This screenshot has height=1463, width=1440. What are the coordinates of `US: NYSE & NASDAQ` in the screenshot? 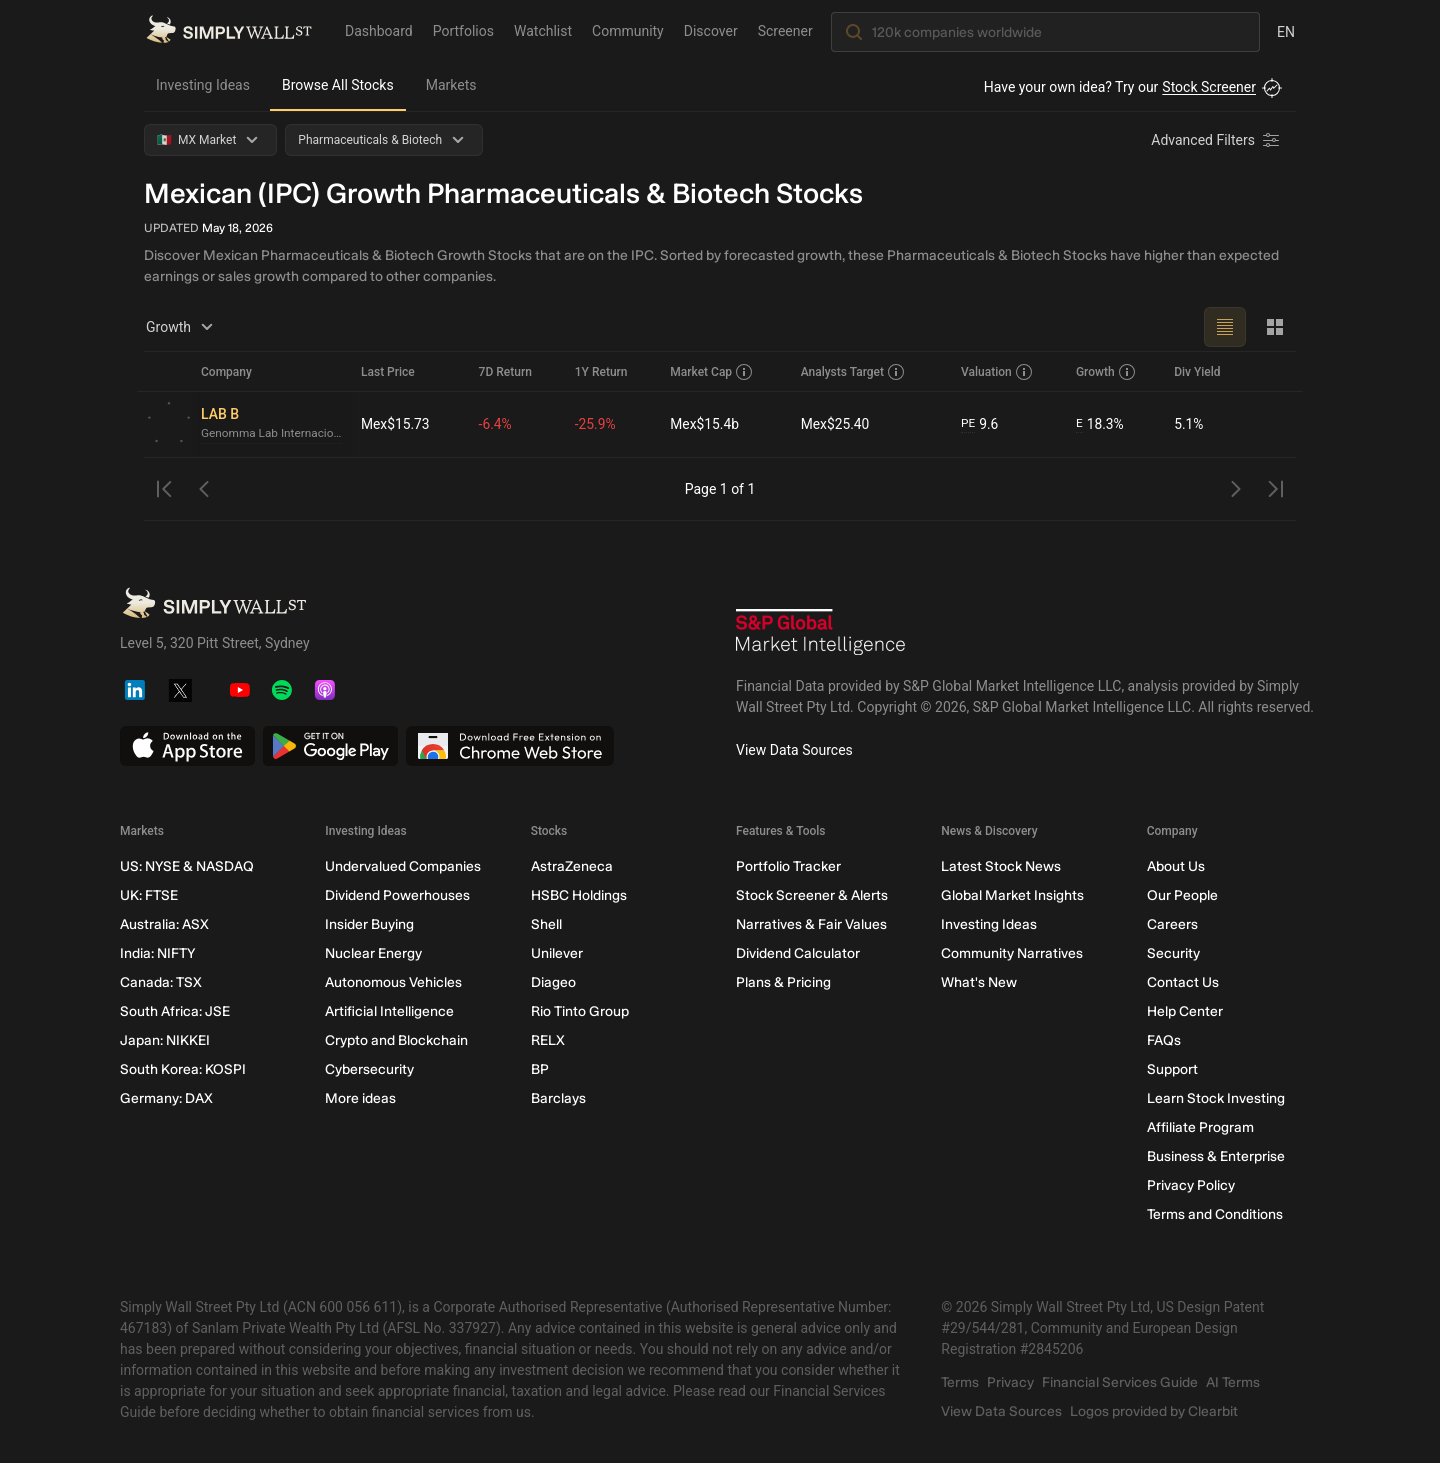 It's located at (187, 866).